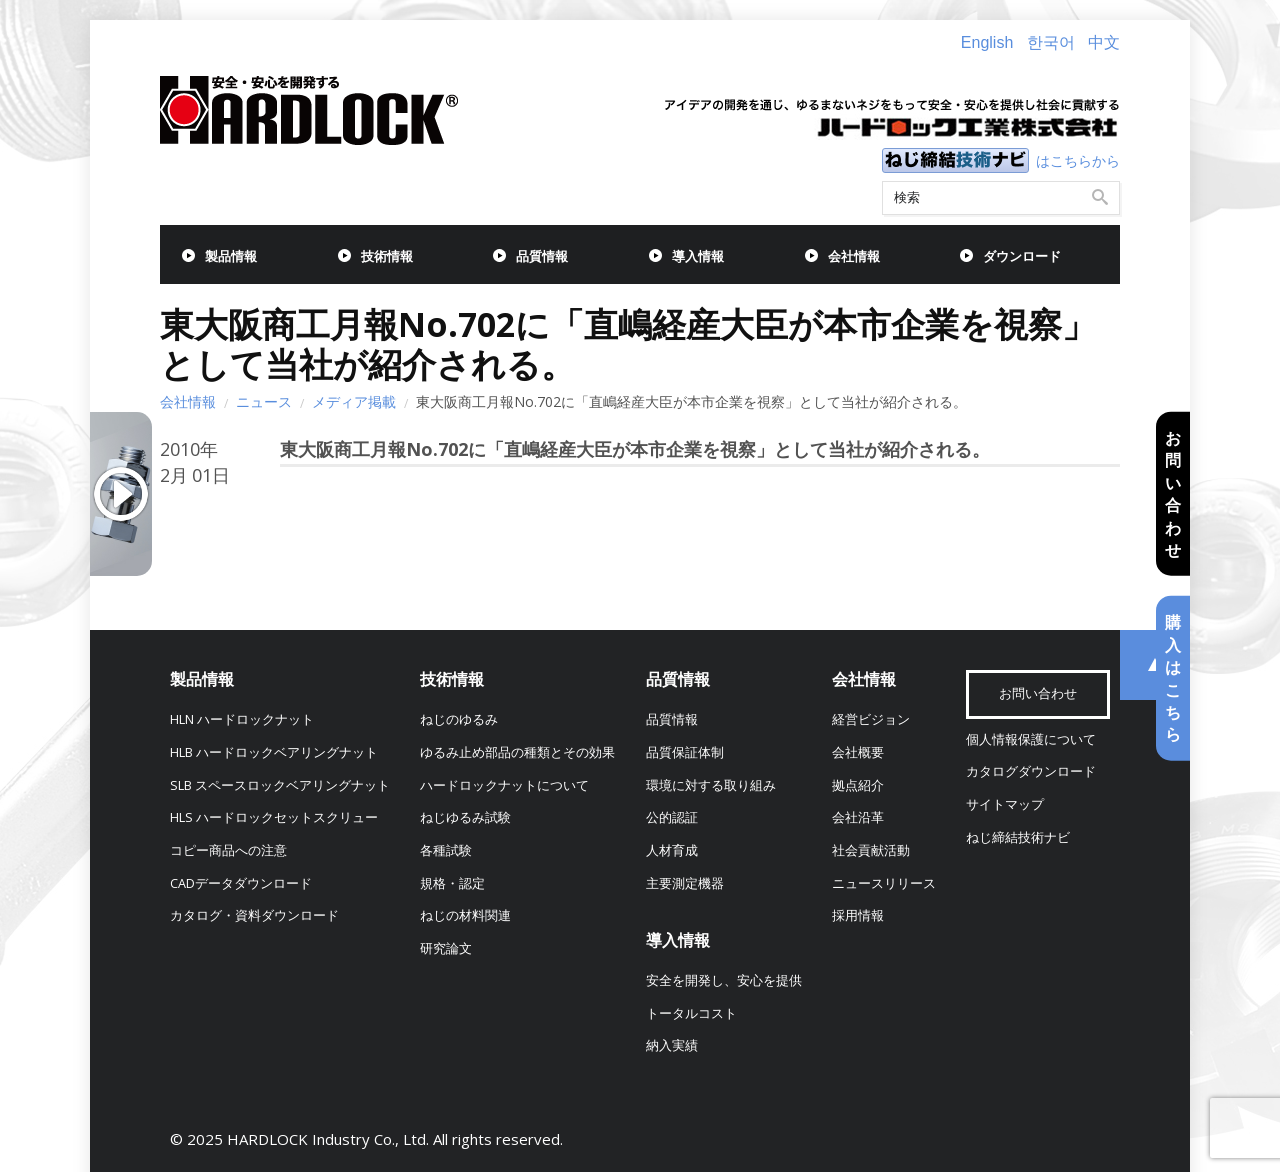 The width and height of the screenshot is (1280, 1172). I want to click on 個人情報保護について, so click(1031, 739).